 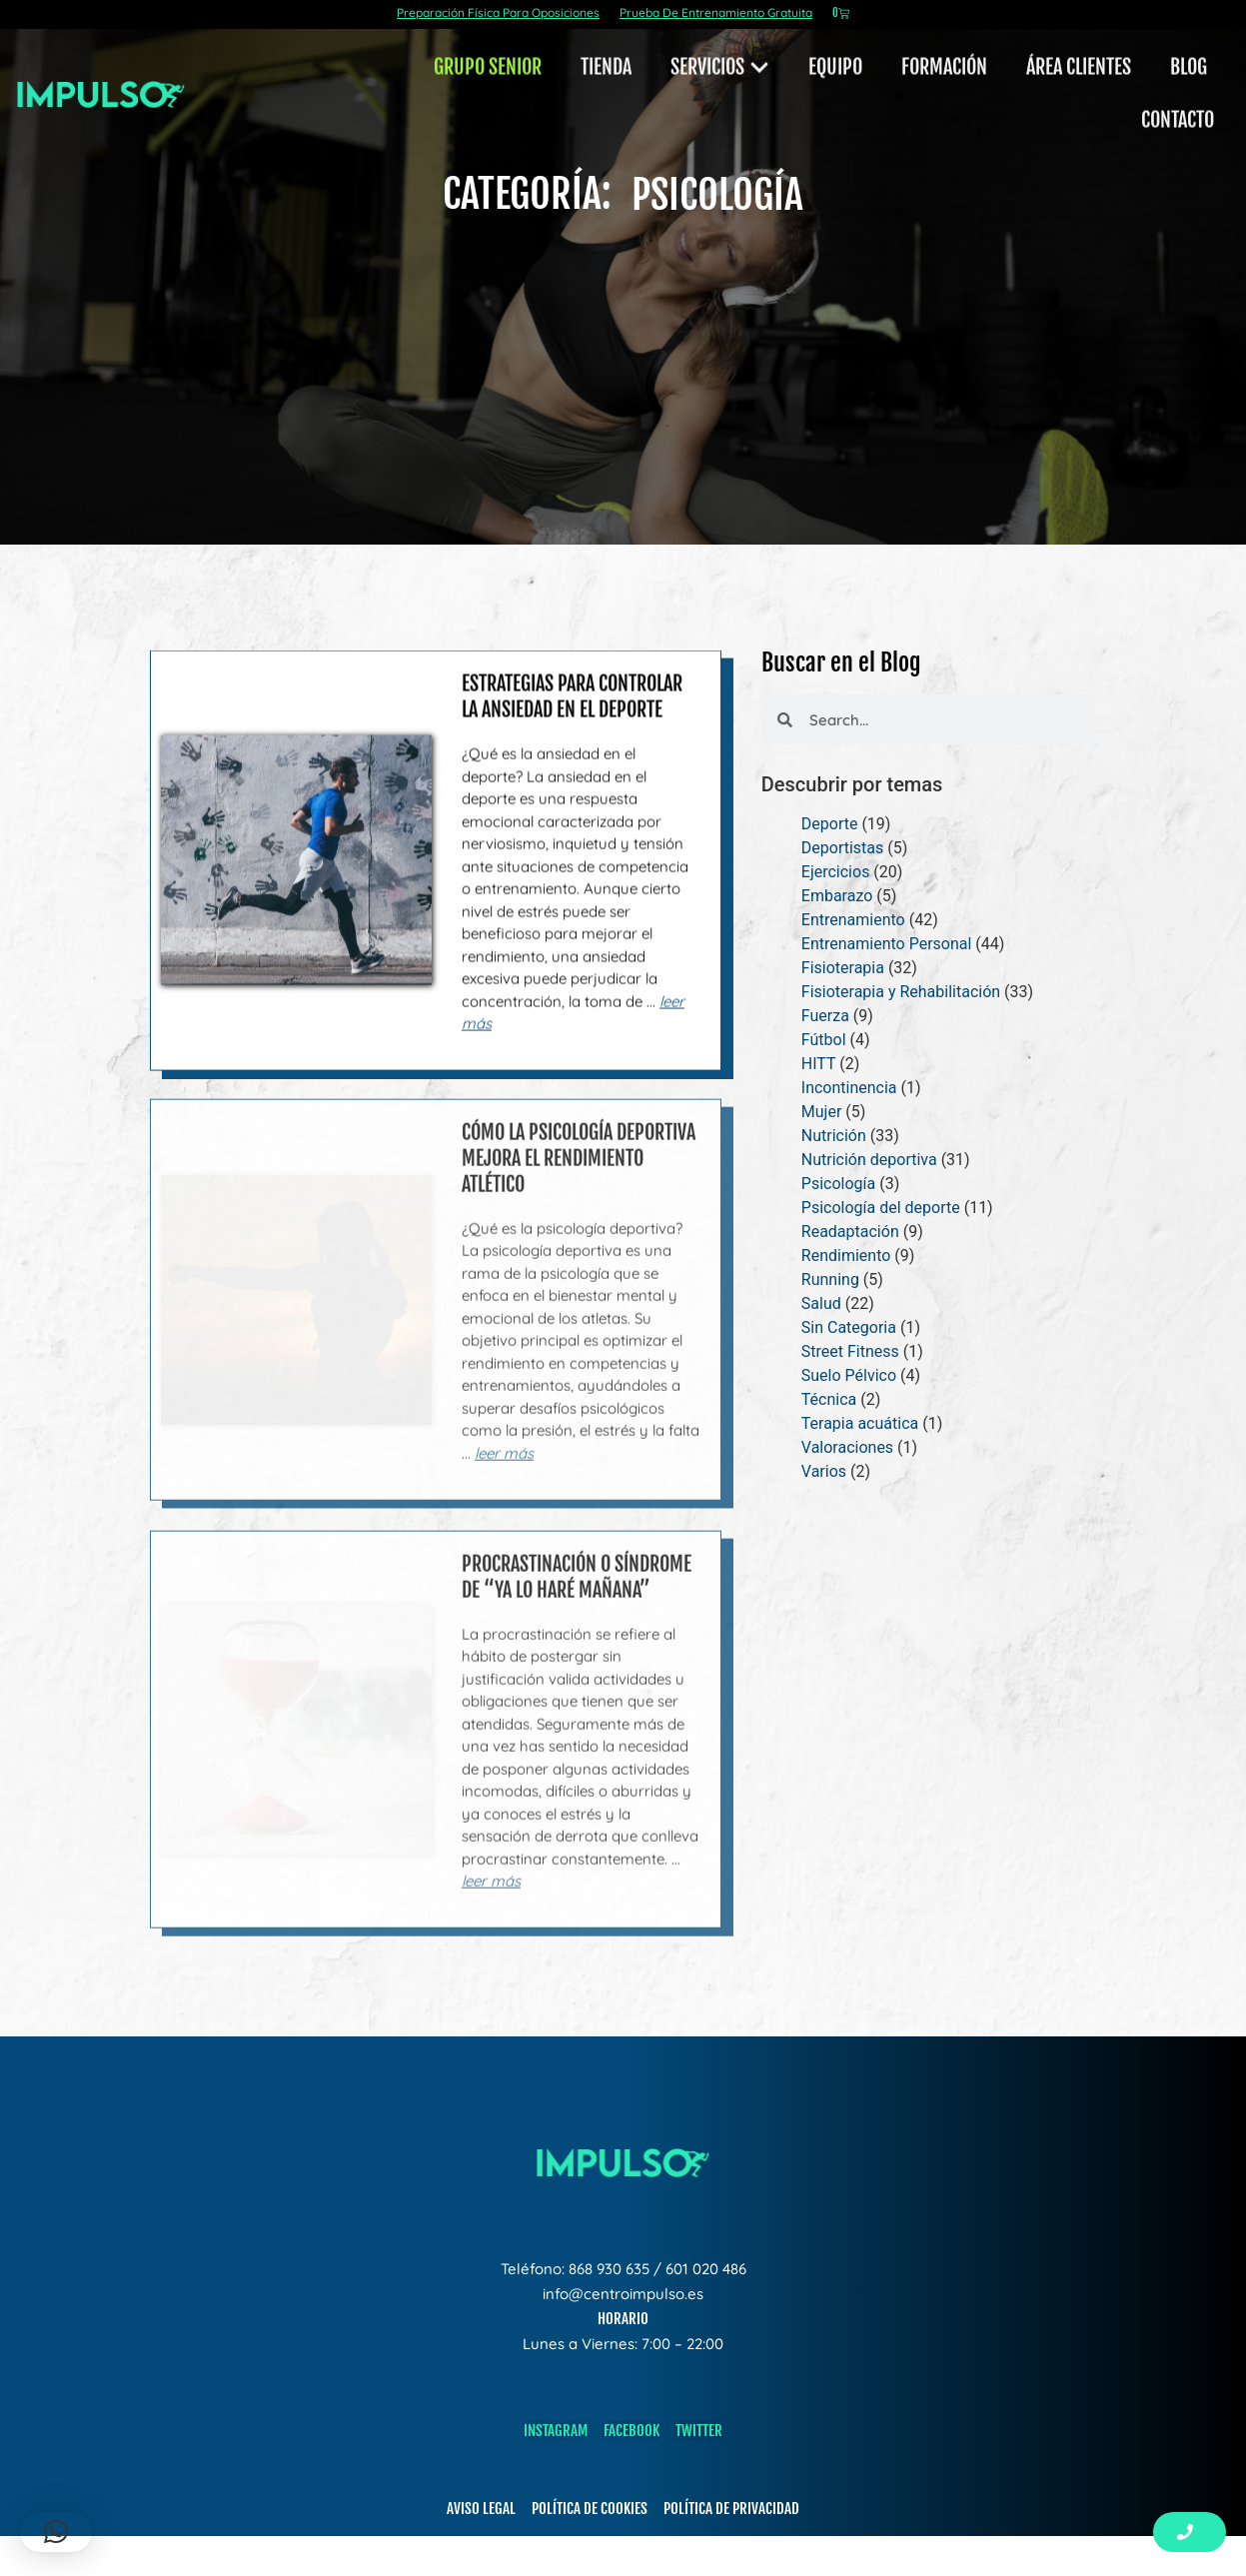 What do you see at coordinates (842, 847) in the screenshot?
I see `Deportistas` at bounding box center [842, 847].